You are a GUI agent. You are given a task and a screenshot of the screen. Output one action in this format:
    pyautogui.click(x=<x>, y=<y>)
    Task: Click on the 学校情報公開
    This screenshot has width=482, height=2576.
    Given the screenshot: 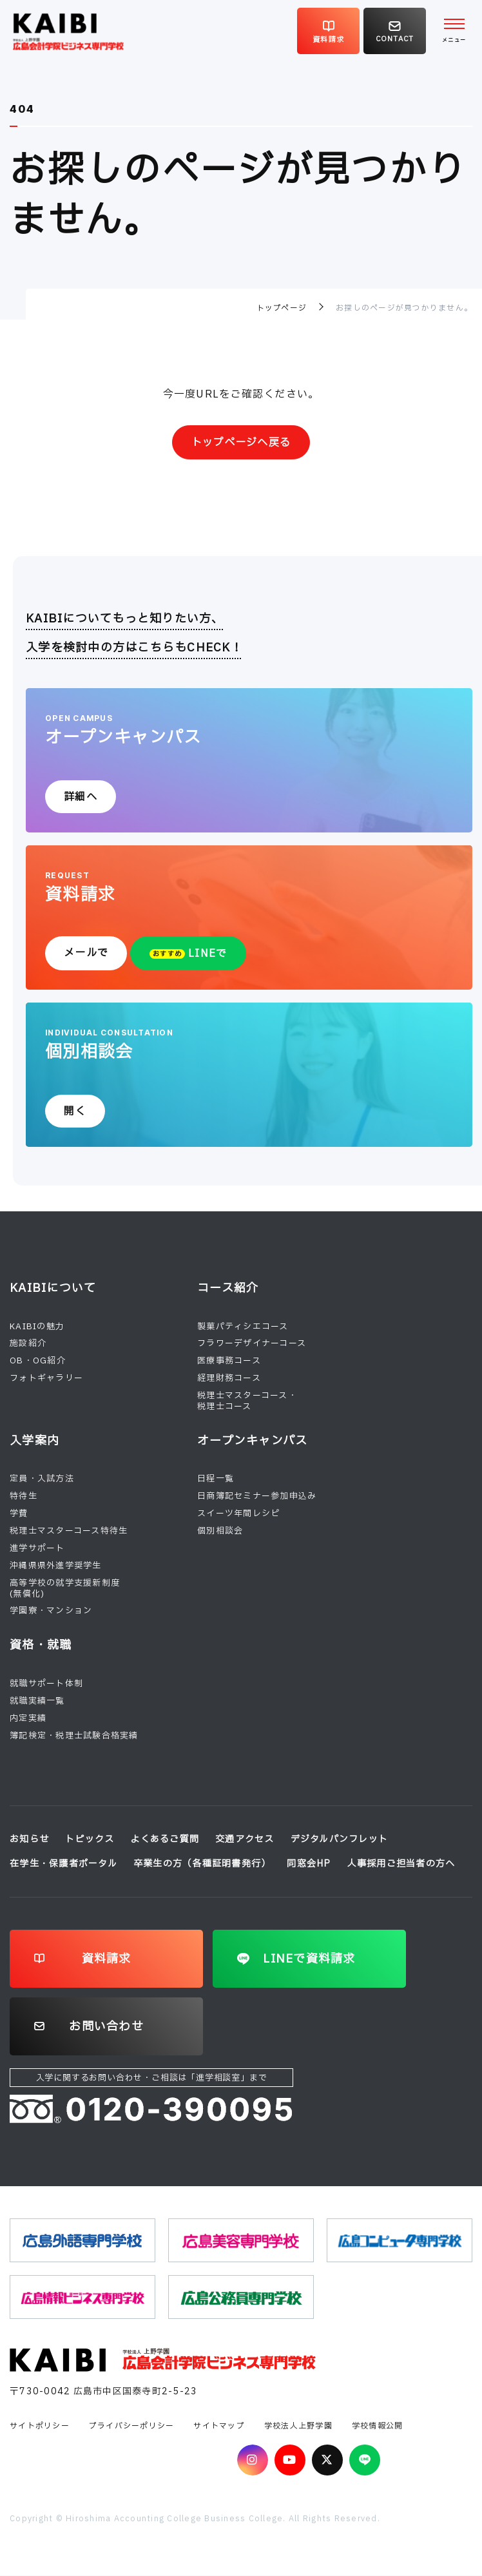 What is the action you would take?
    pyautogui.click(x=377, y=2426)
    